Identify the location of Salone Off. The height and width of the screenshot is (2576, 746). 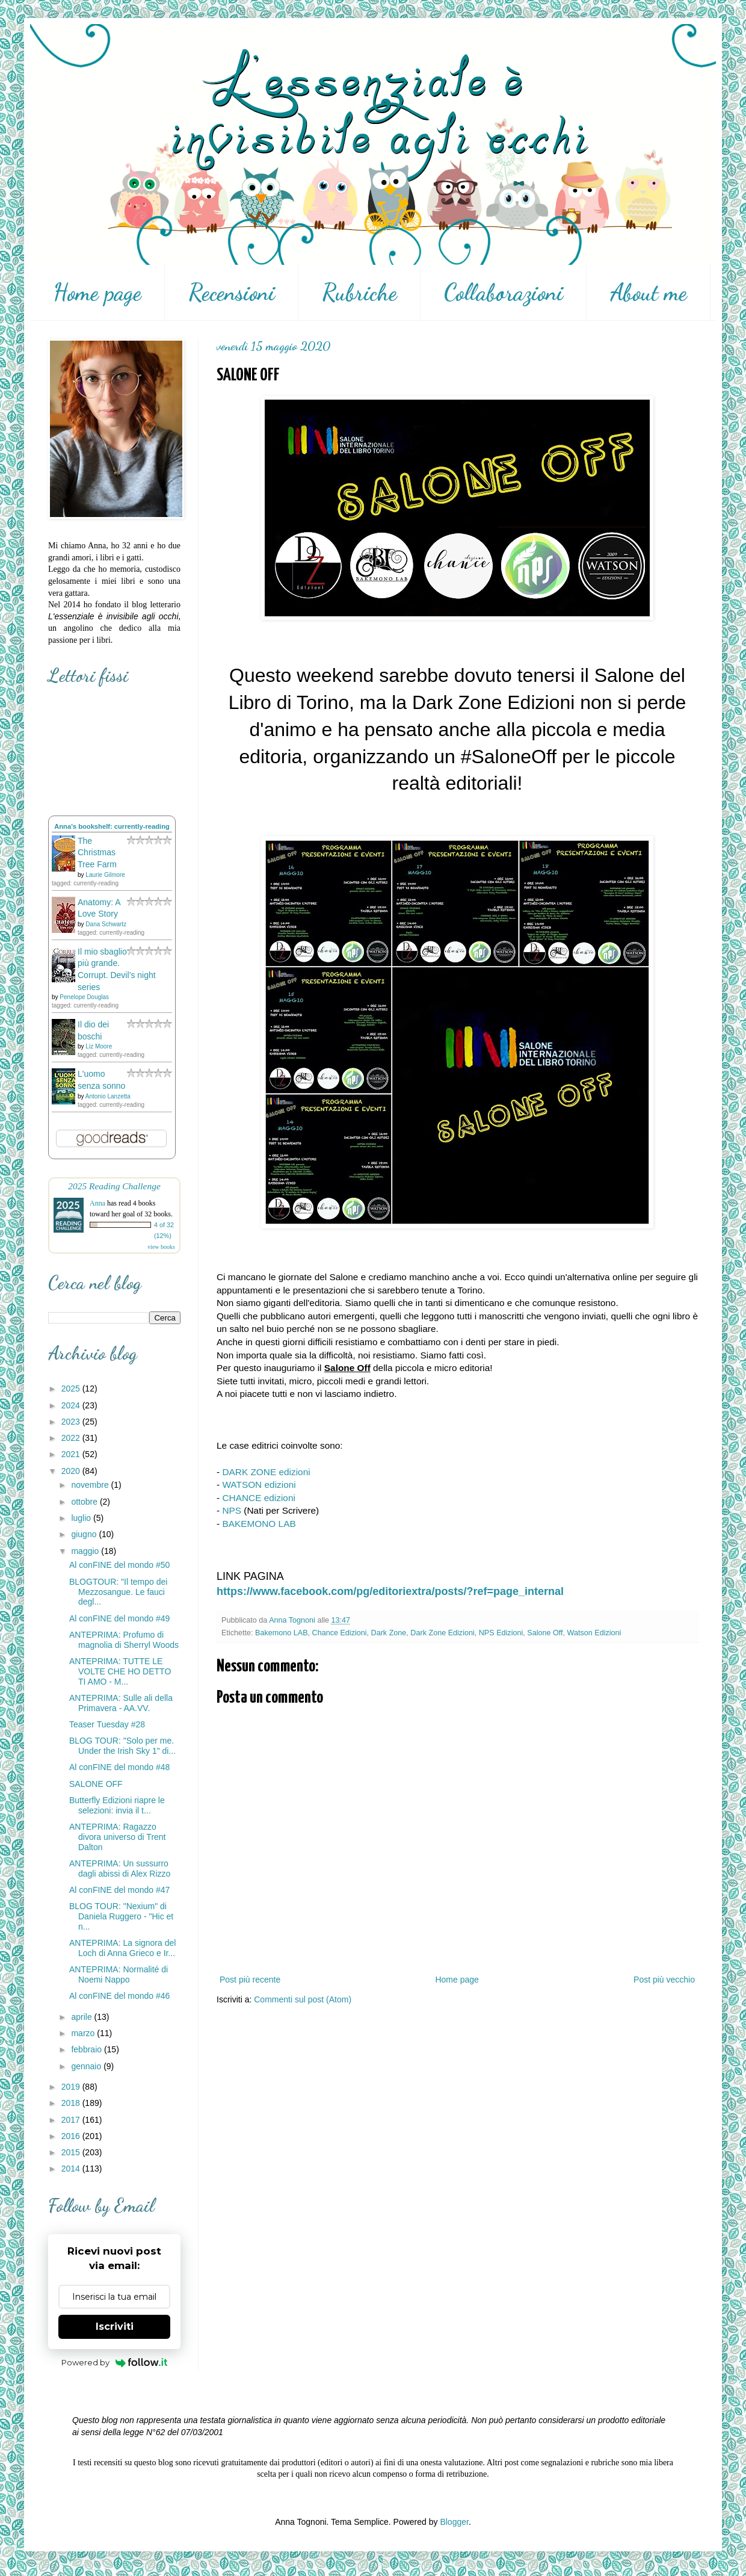
(545, 1633).